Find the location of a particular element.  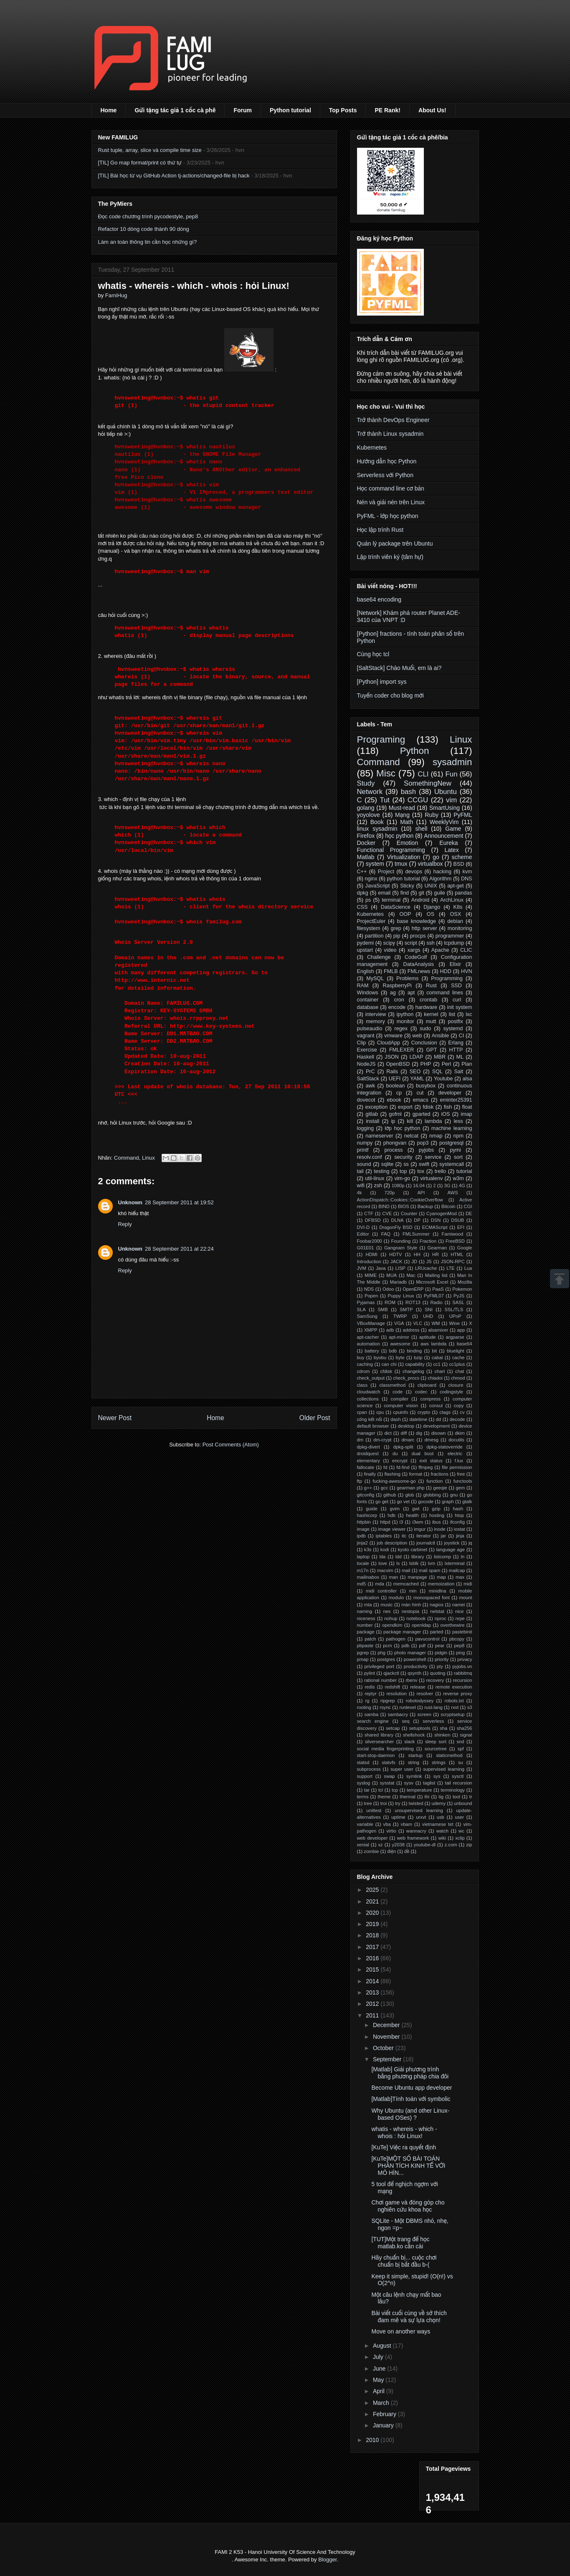

dmesg is located at coordinates (431, 1439).